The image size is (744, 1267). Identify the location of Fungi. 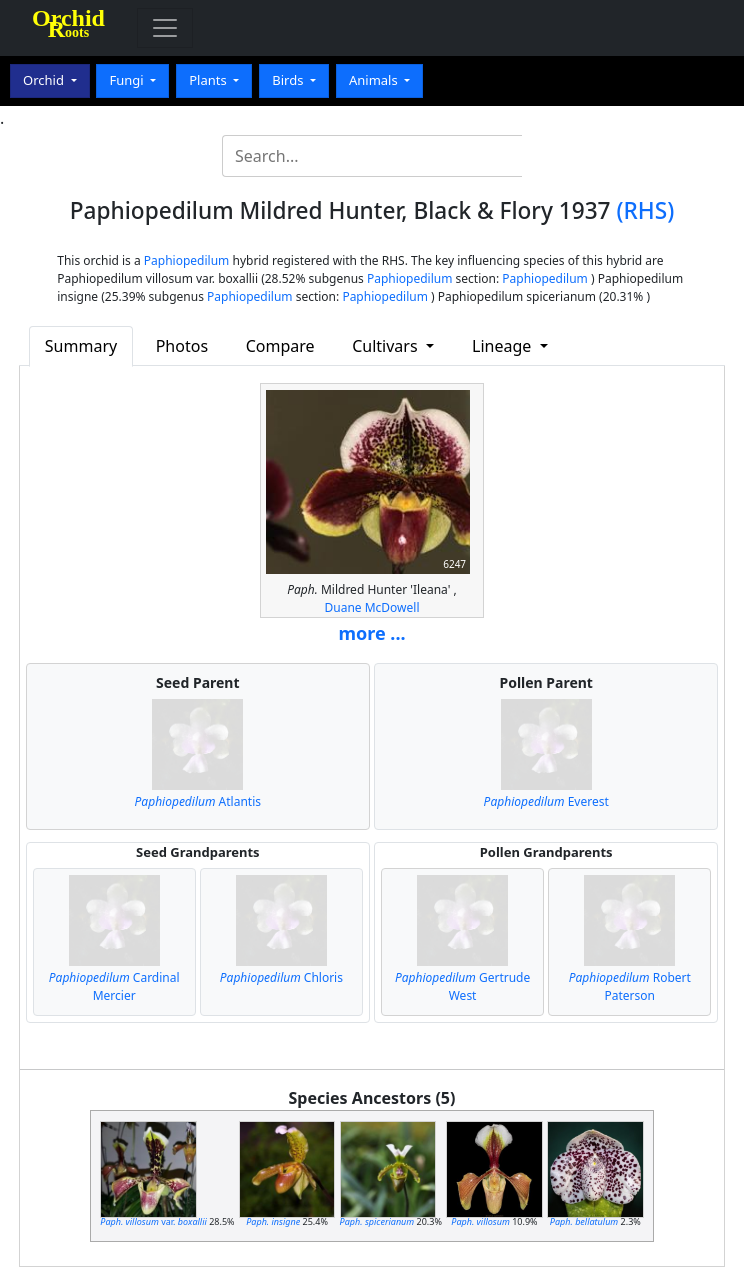
(128, 80).